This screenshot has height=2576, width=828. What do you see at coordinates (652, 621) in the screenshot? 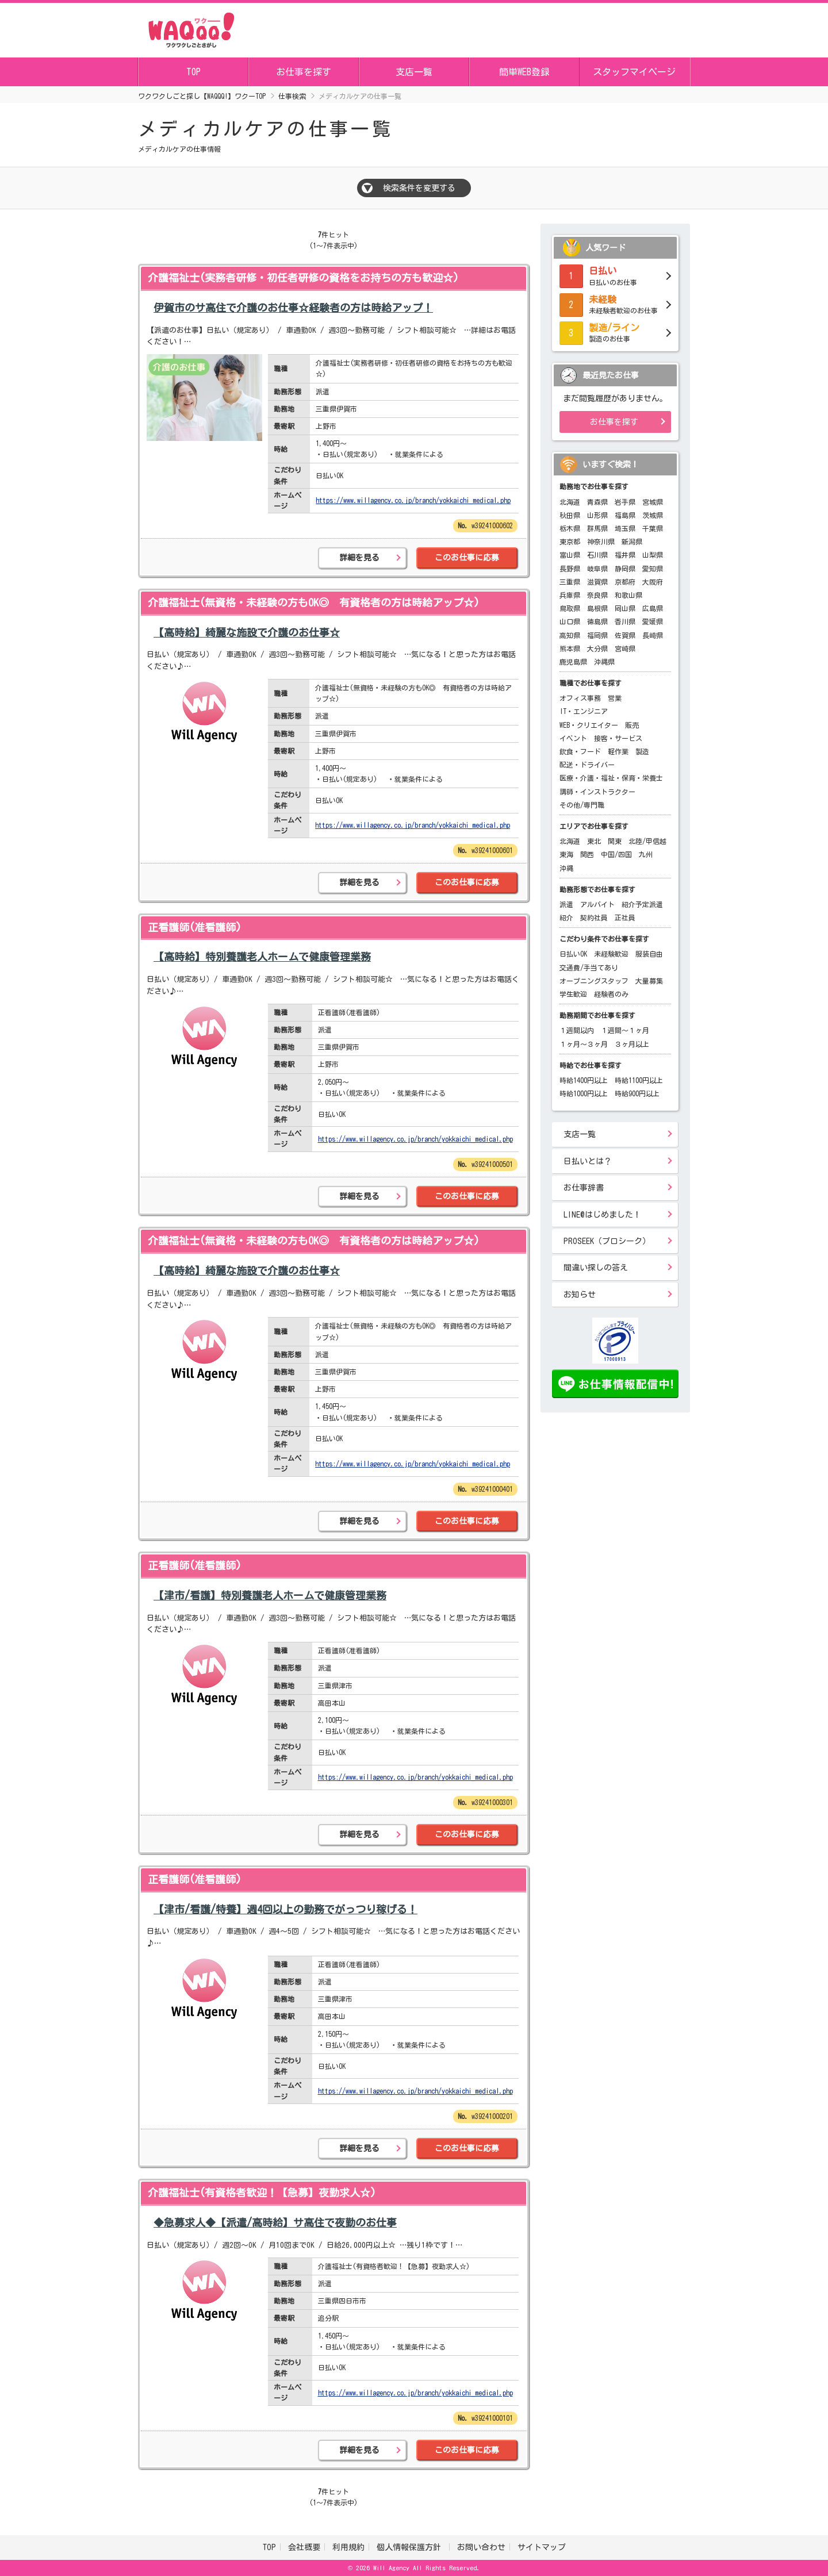
I see `愛媛県` at bounding box center [652, 621].